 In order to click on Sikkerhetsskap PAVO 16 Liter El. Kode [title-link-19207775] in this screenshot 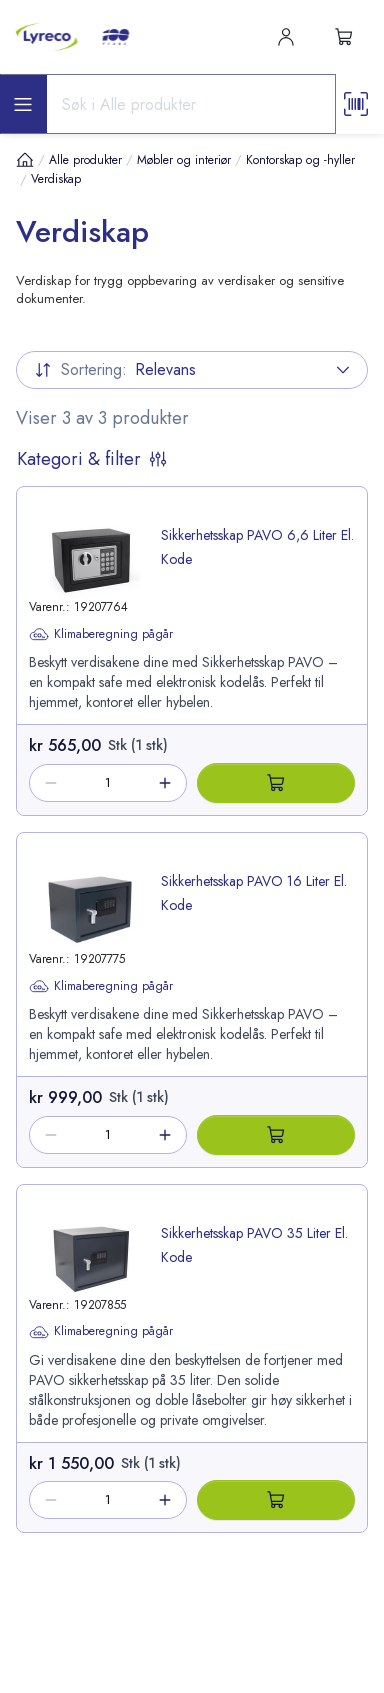, I will do `click(254, 893)`.